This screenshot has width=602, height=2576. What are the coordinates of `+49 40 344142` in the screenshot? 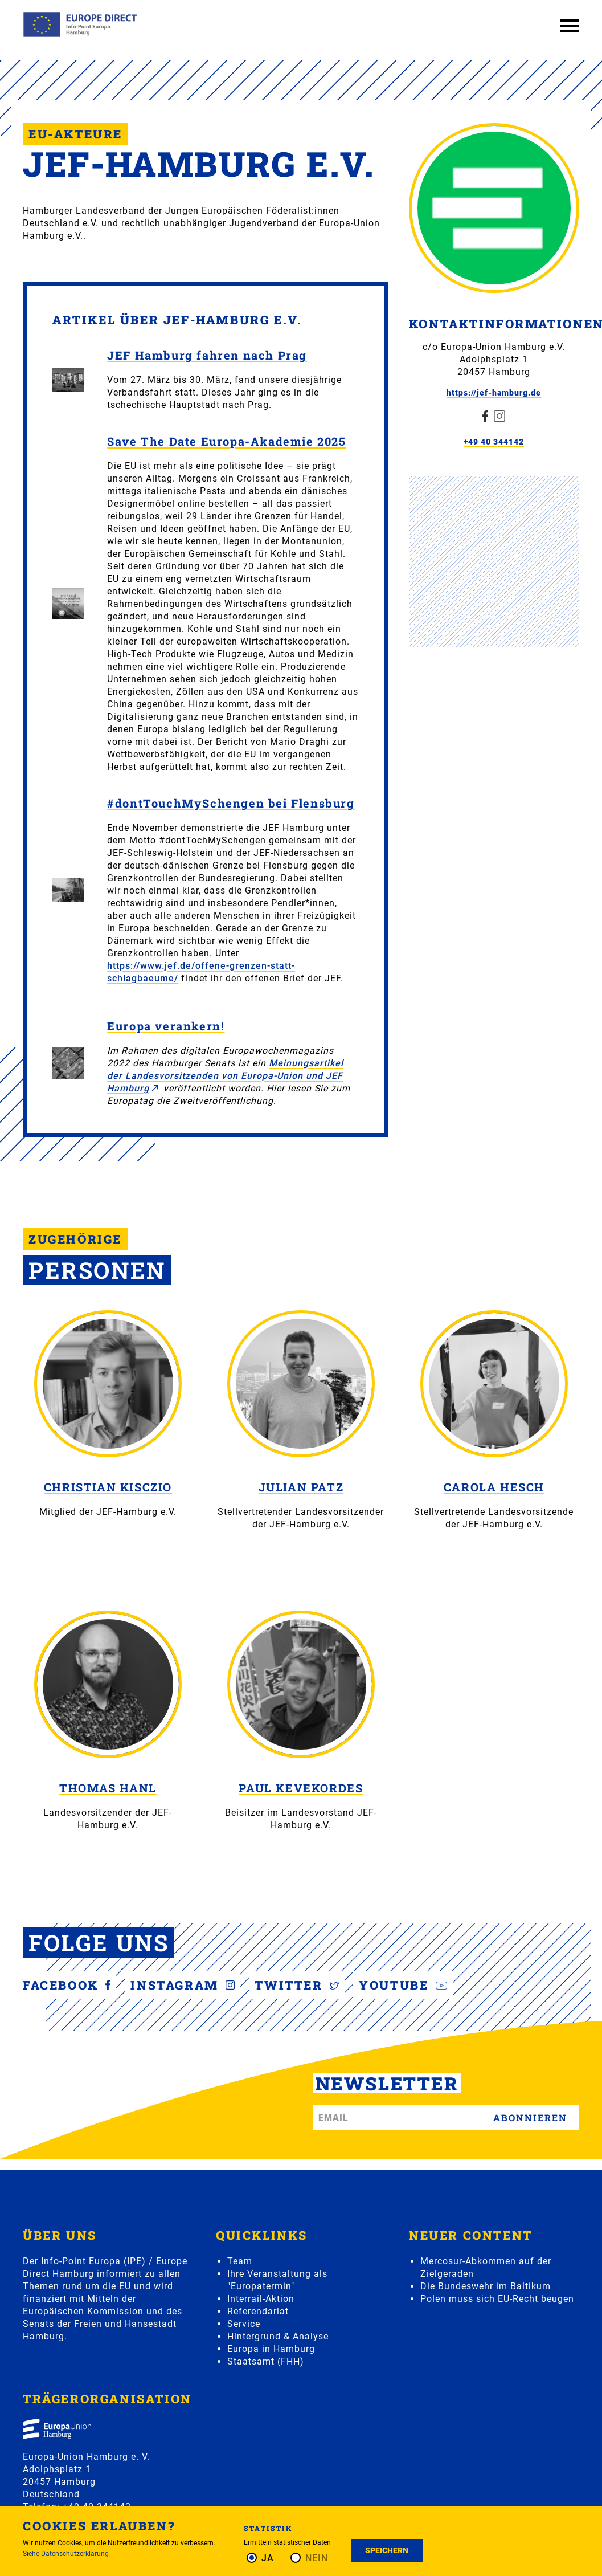 It's located at (494, 441).